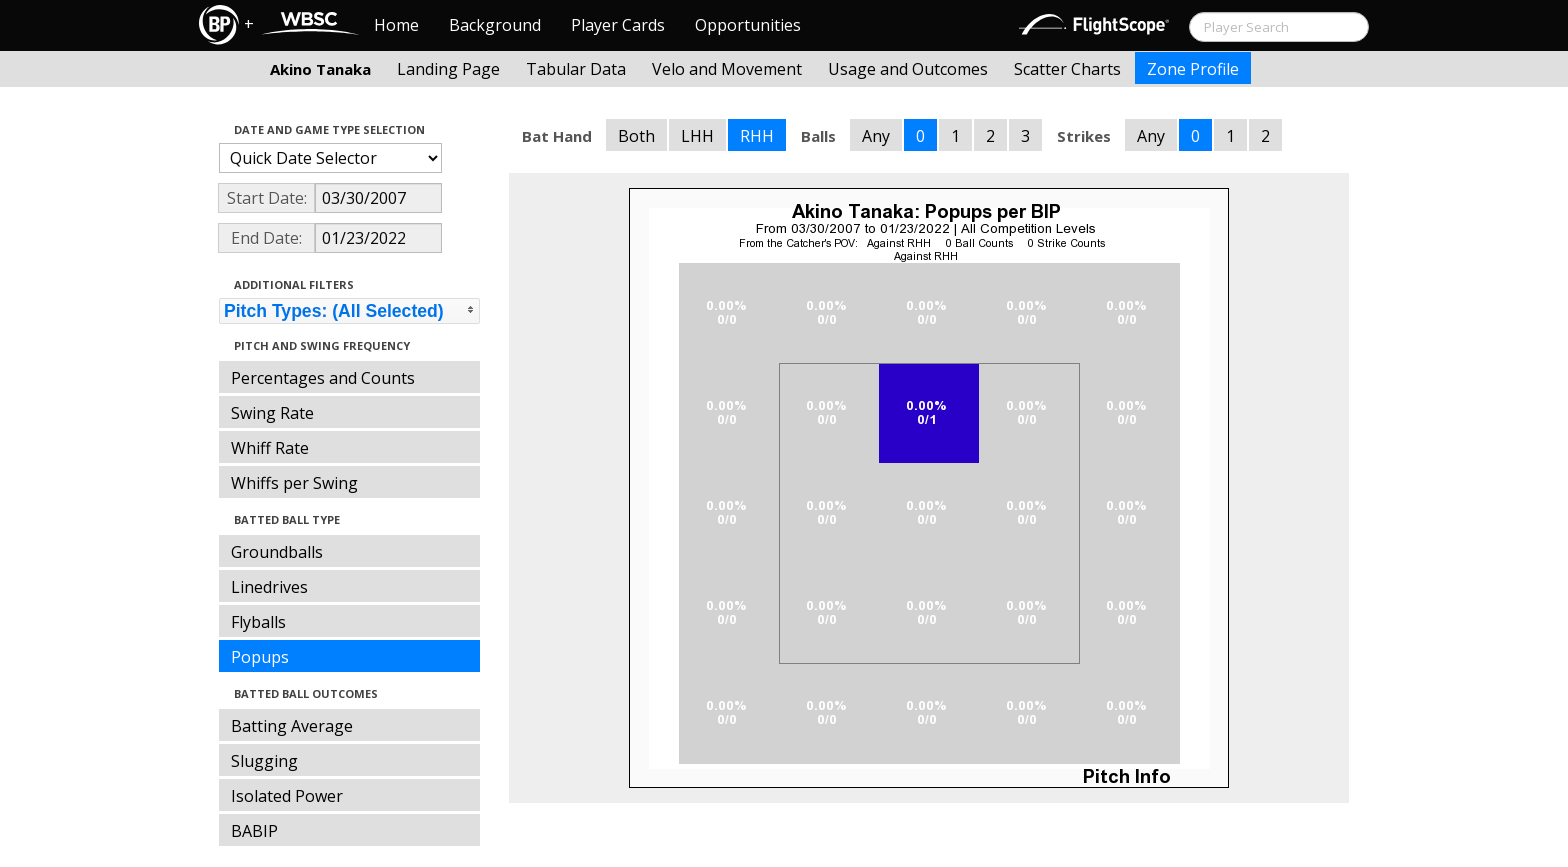 This screenshot has height=867, width=1568. What do you see at coordinates (876, 136) in the screenshot?
I see `Any` at bounding box center [876, 136].